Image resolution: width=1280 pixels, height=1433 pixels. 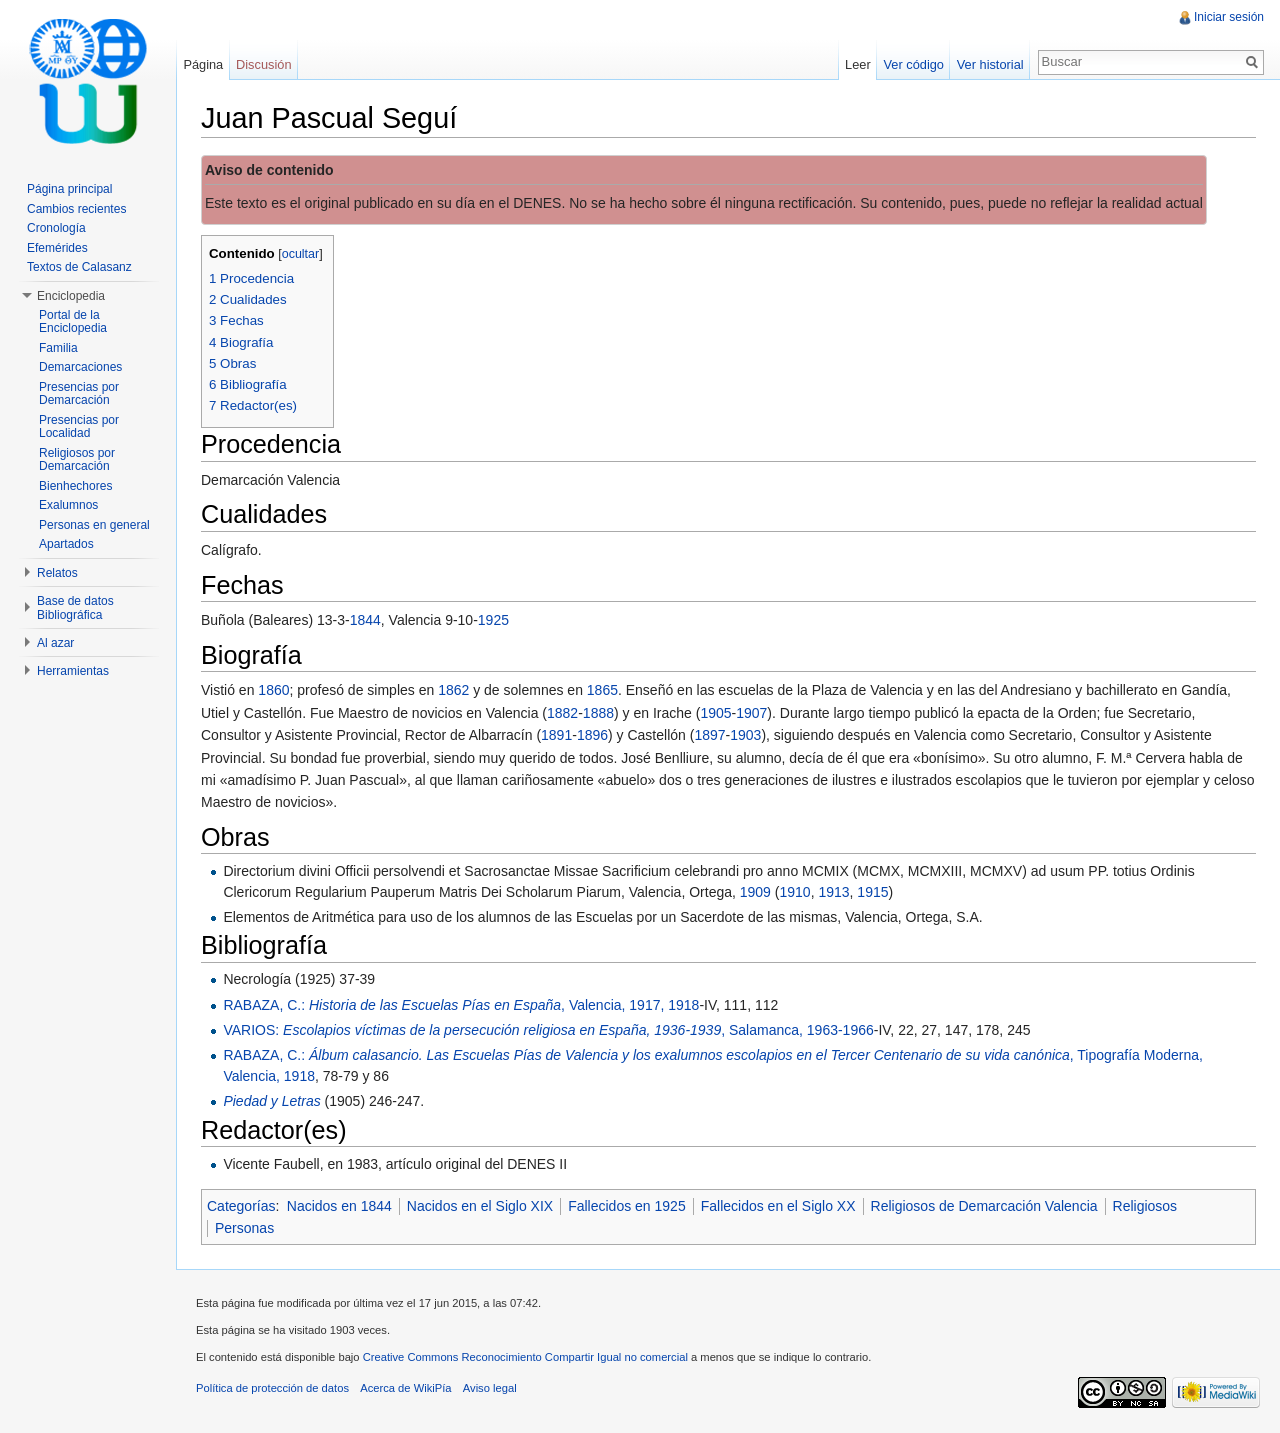 I want to click on 1897, so click(x=709, y=735).